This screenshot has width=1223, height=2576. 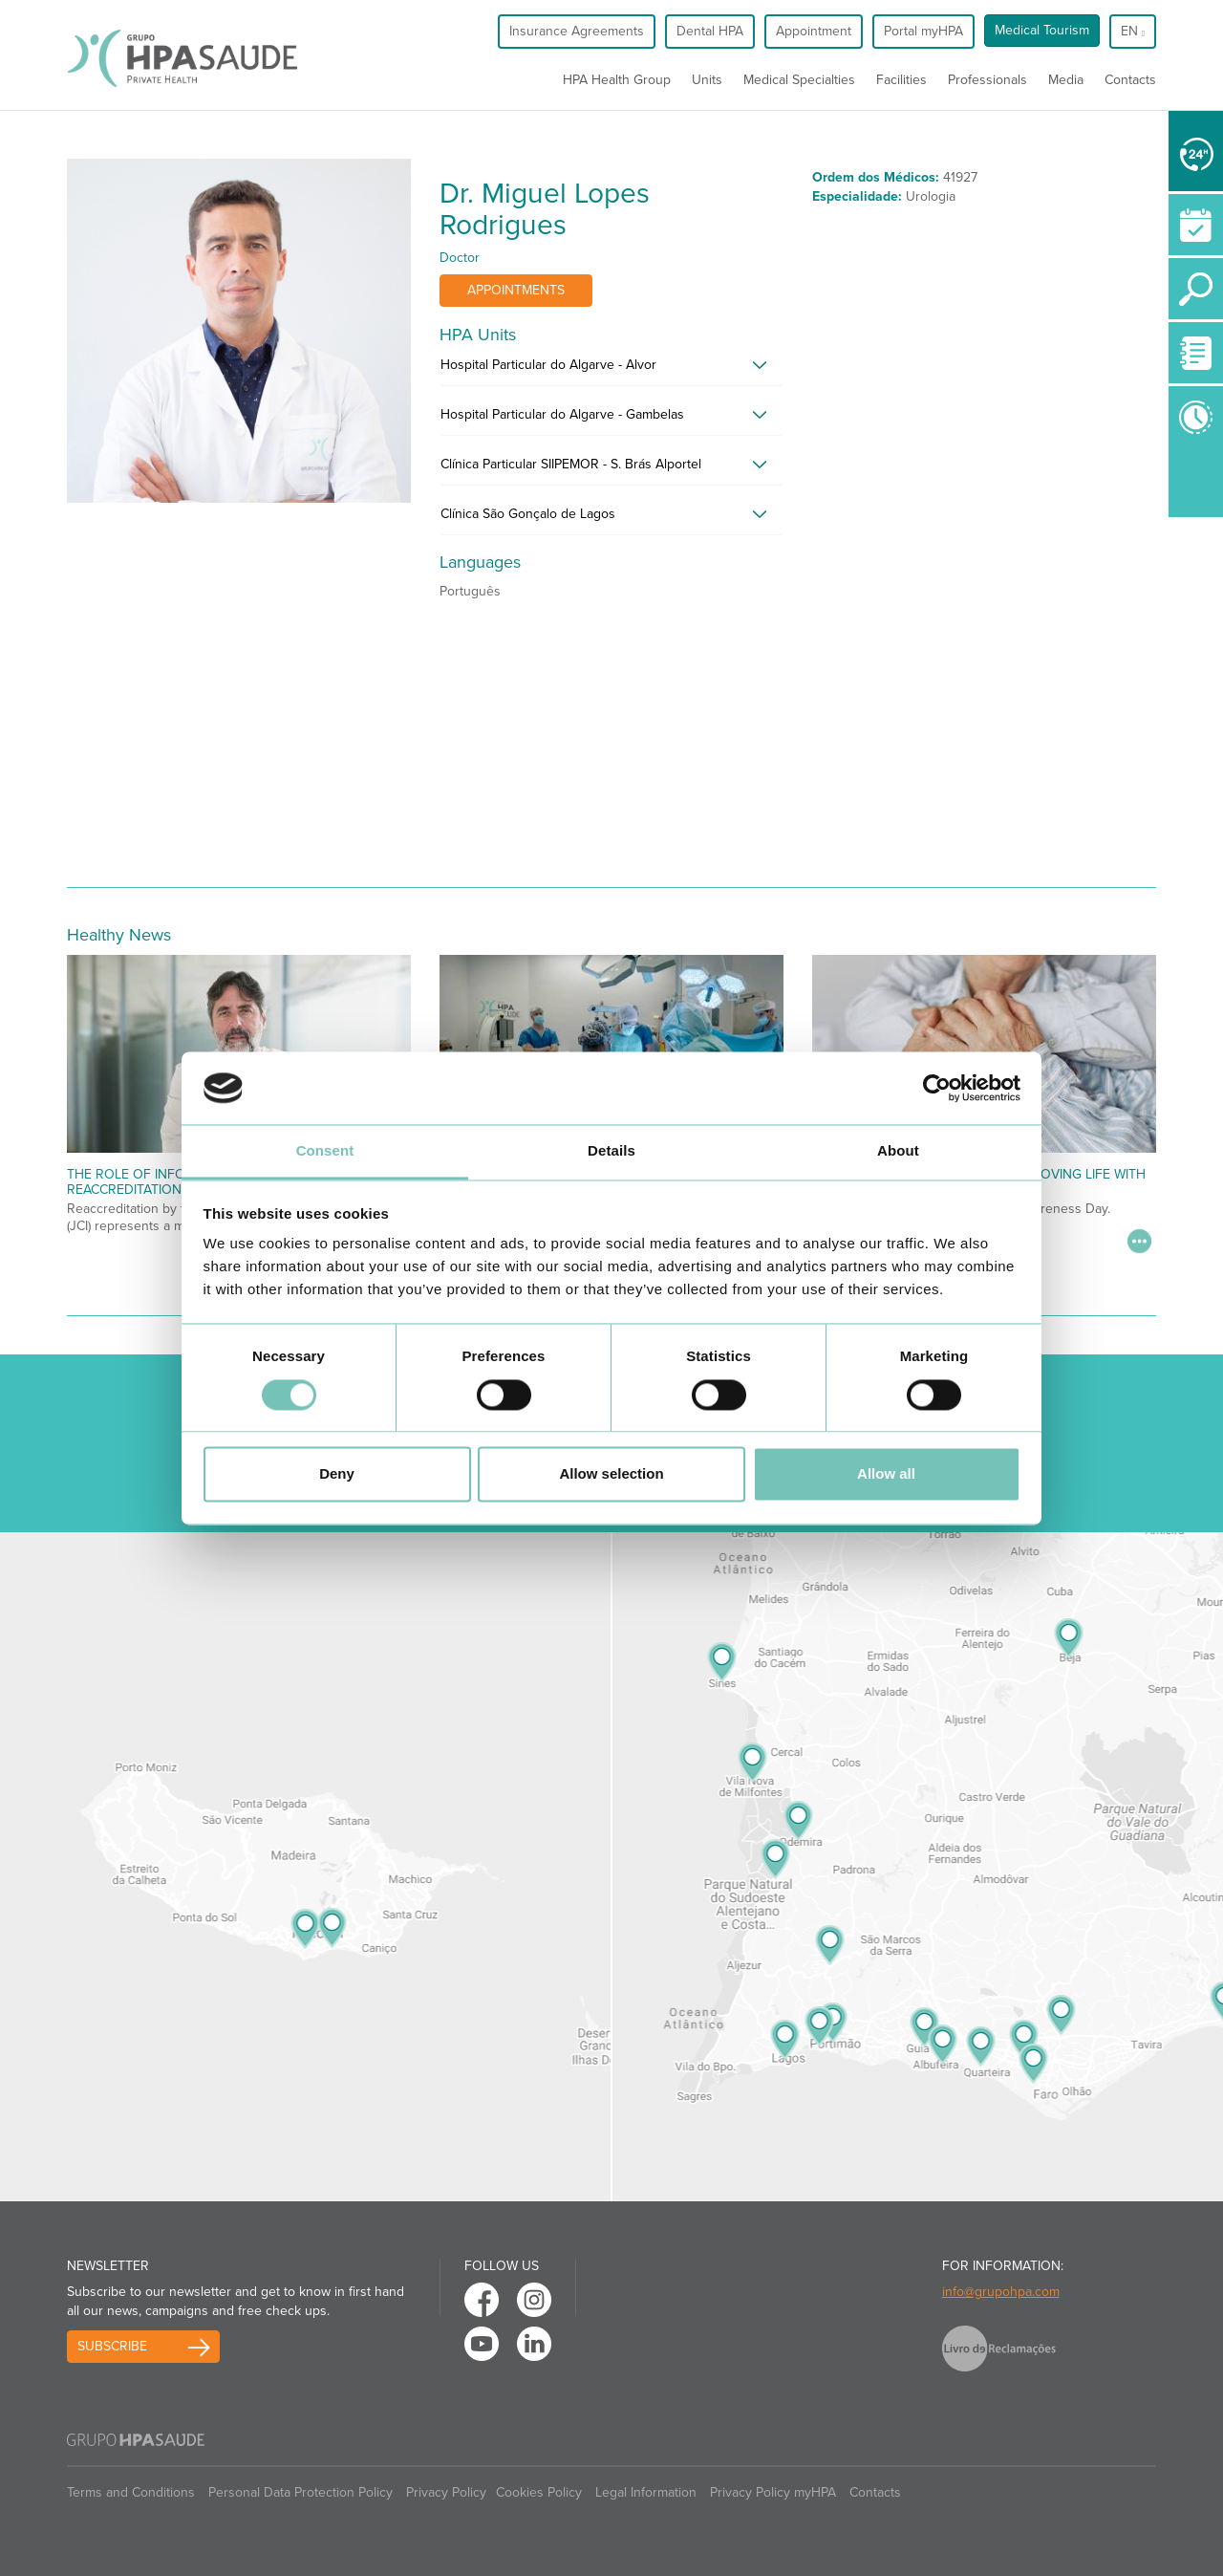 What do you see at coordinates (611, 370) in the screenshot?
I see `[tab]` at bounding box center [611, 370].